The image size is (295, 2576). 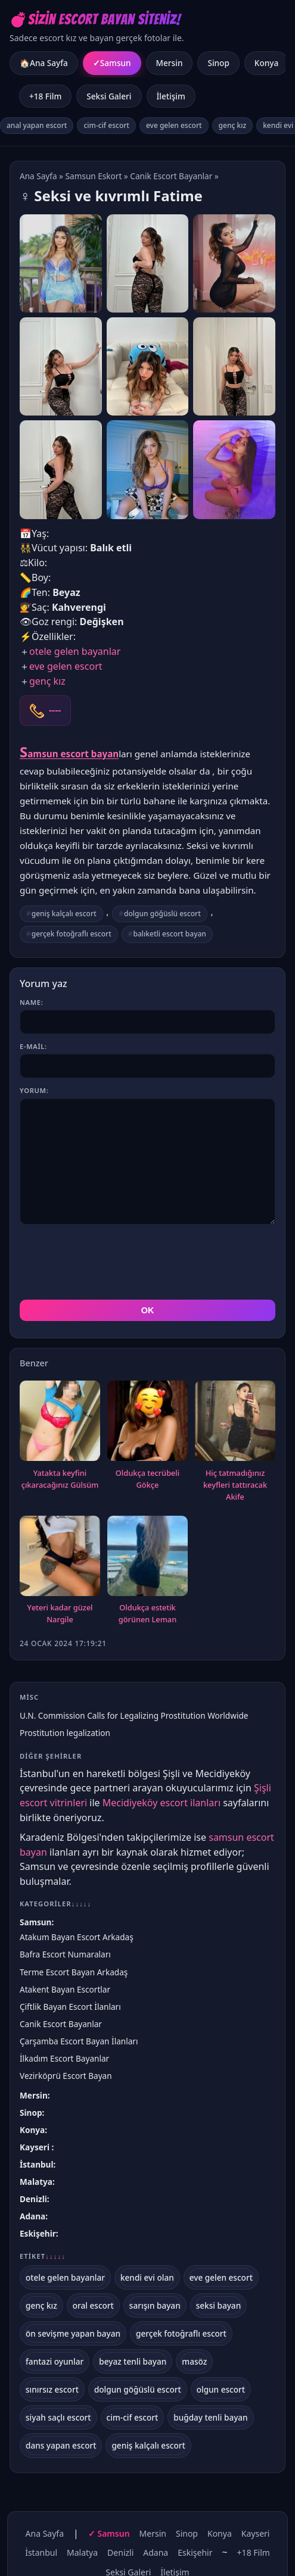 What do you see at coordinates (110, 1262) in the screenshot?
I see `[presentation]` at bounding box center [110, 1262].